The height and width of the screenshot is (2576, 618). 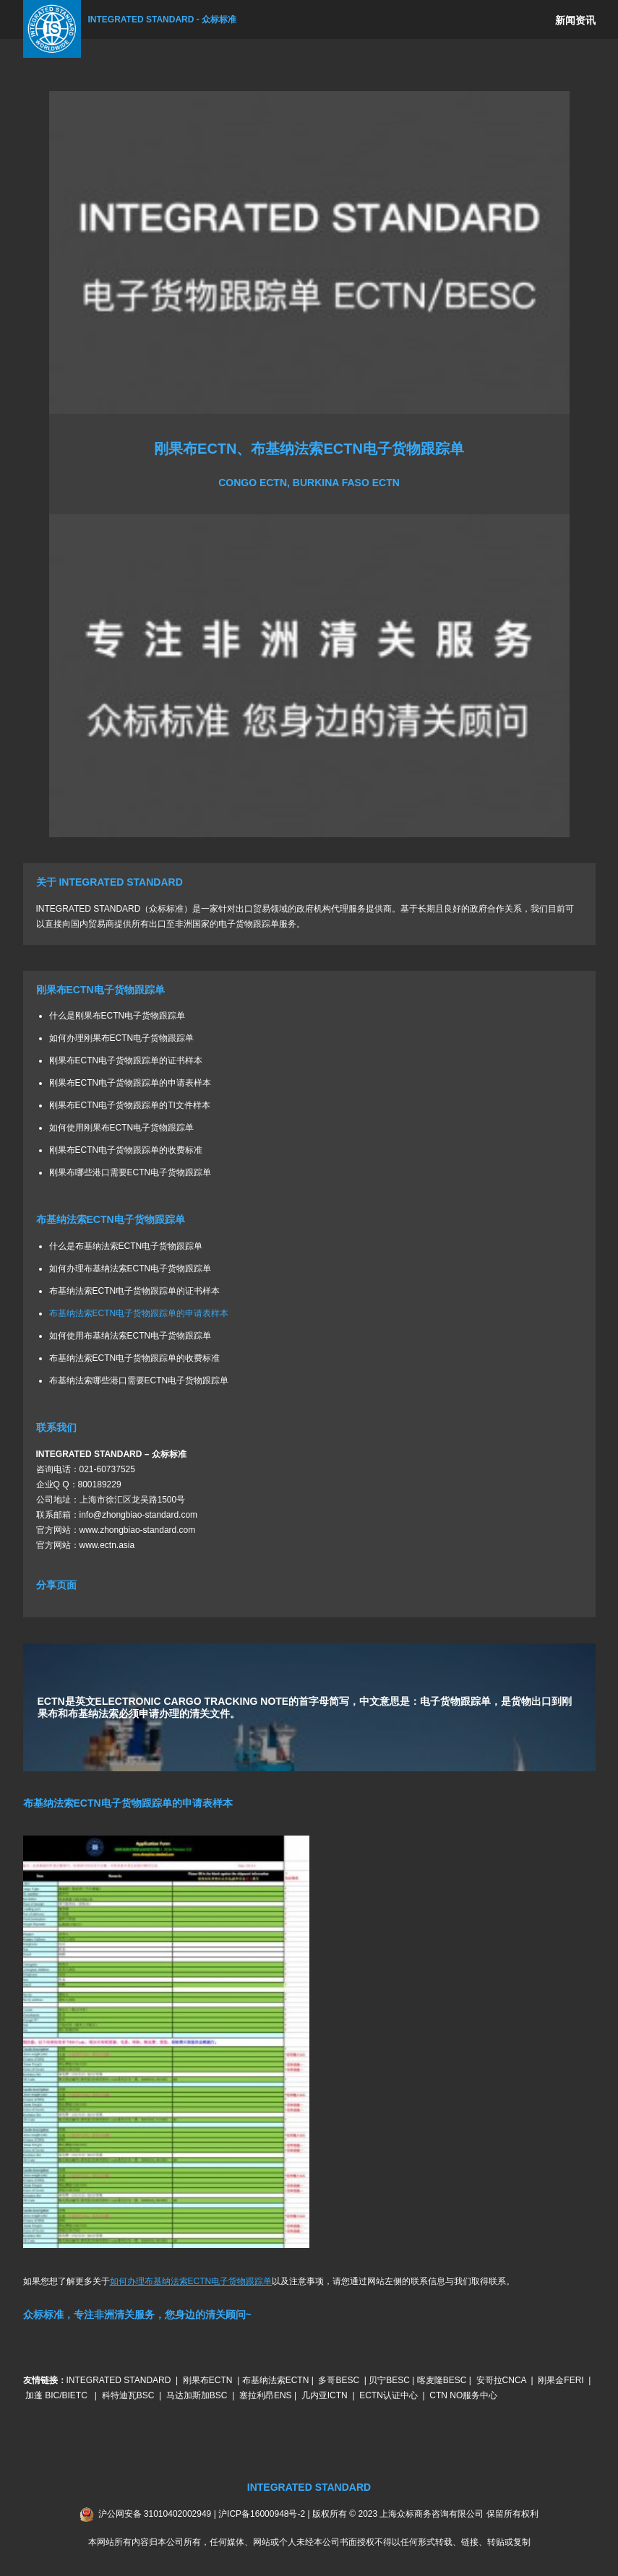 I want to click on www.zhongbiao-standard.com, so click(x=138, y=1530).